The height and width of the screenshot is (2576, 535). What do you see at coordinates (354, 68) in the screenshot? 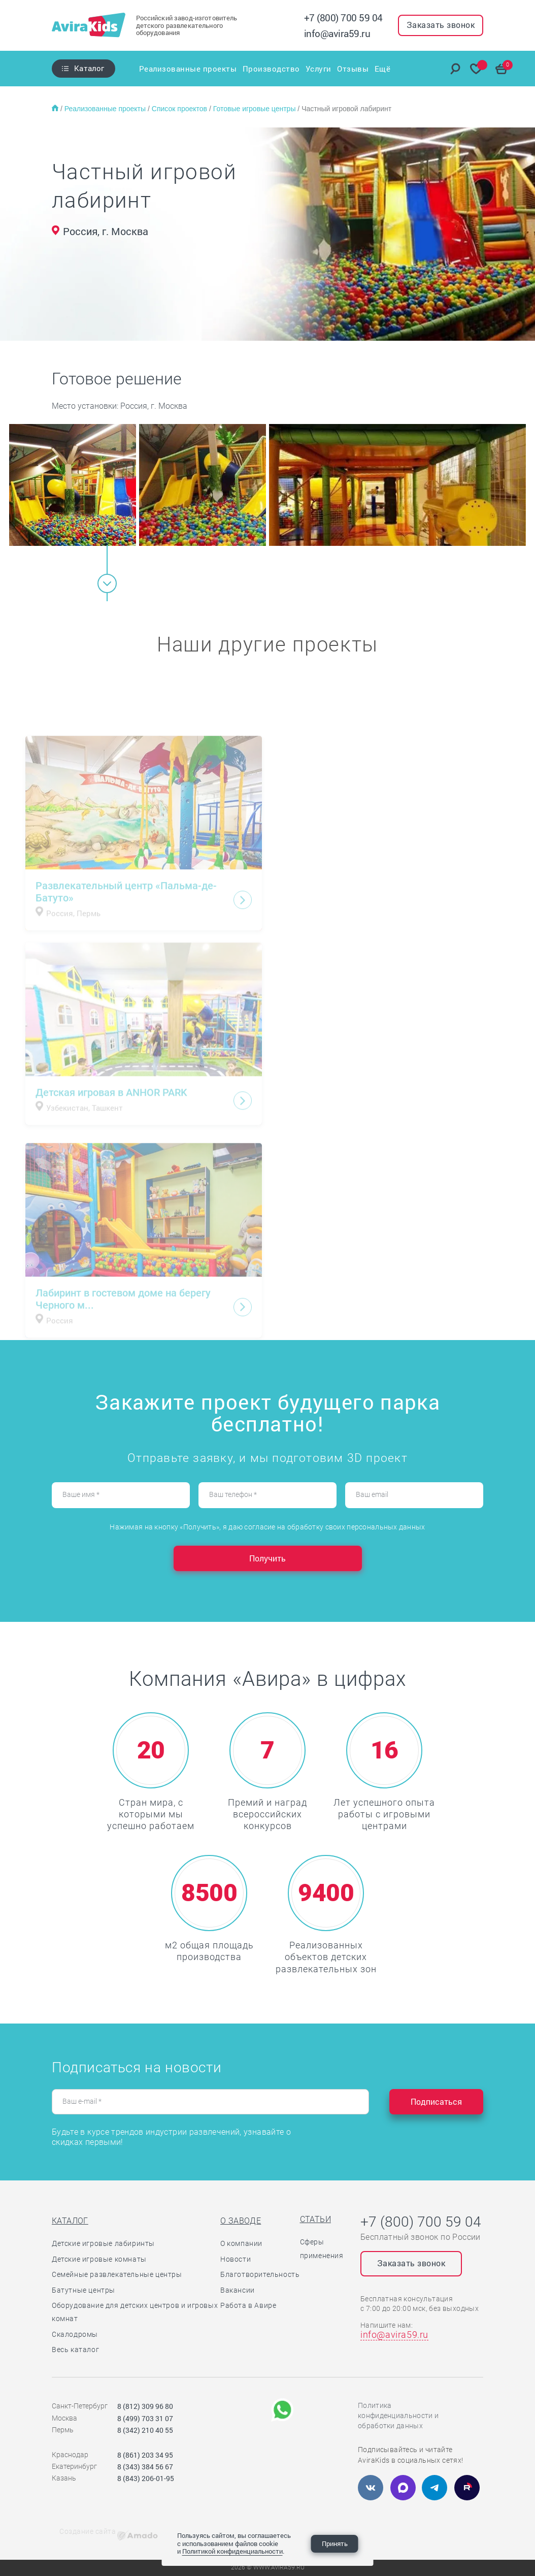
I see `Отзывы` at bounding box center [354, 68].